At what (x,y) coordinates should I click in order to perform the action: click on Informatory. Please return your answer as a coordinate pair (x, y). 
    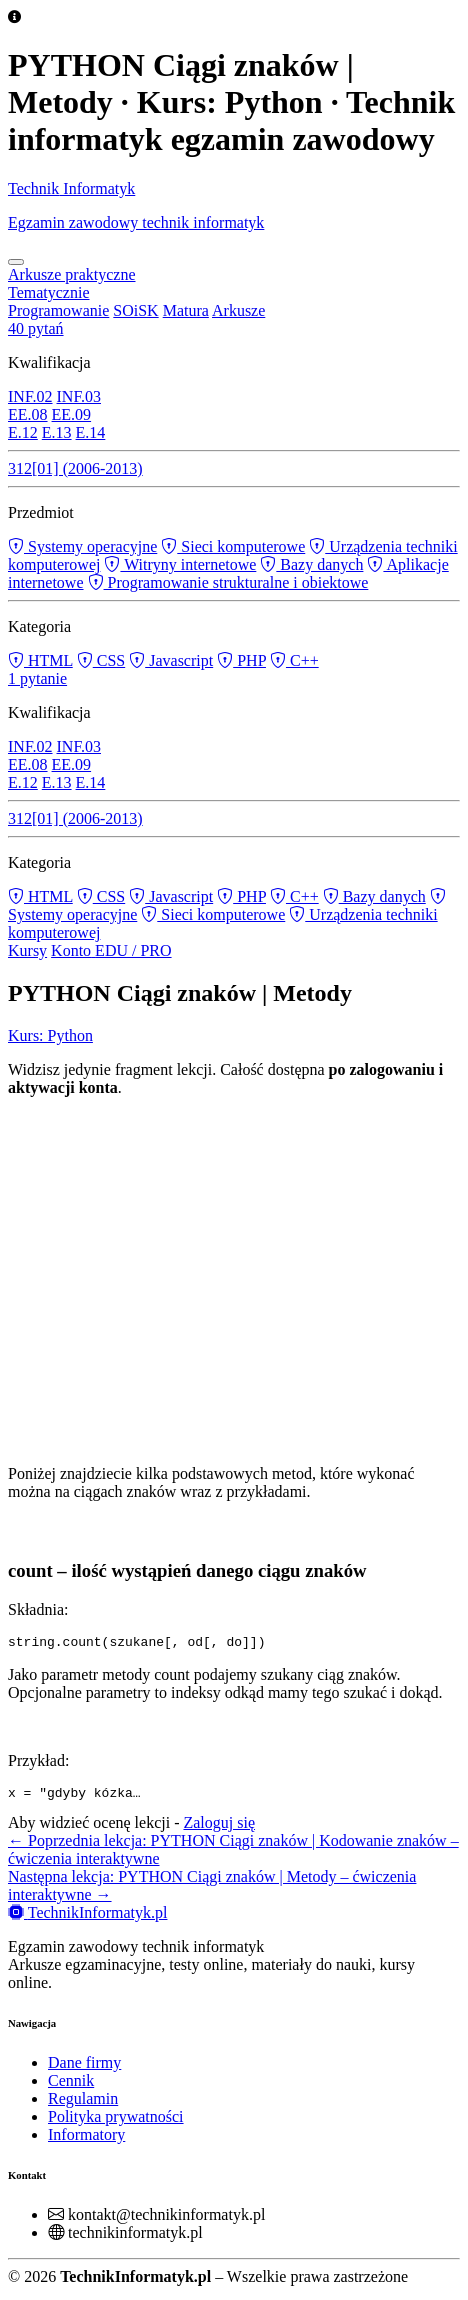
    Looking at the image, I should click on (86, 2140).